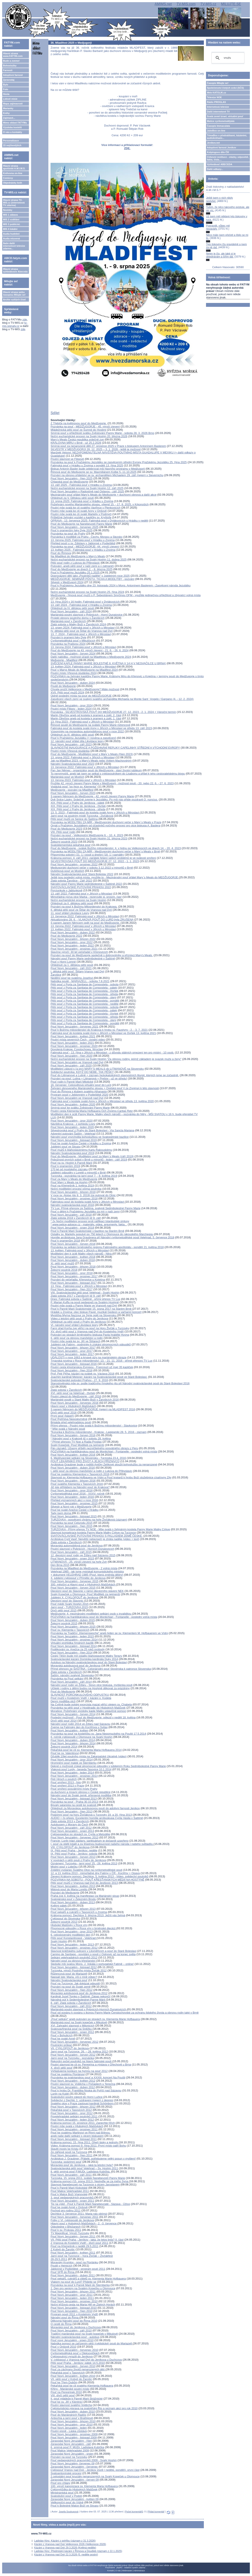  Describe the element at coordinates (64, 1412) in the screenshot. I see `Dívčí pěší pouť 2016` at that location.